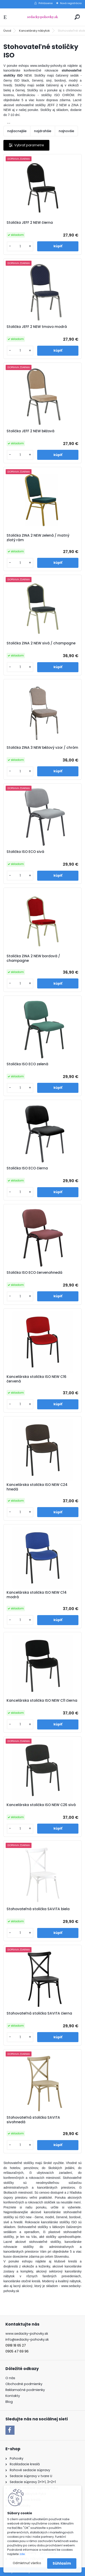 The image size is (85, 2576). I want to click on Kancelárska stolička ISO NEW C24 hnedá, so click(37, 1487).